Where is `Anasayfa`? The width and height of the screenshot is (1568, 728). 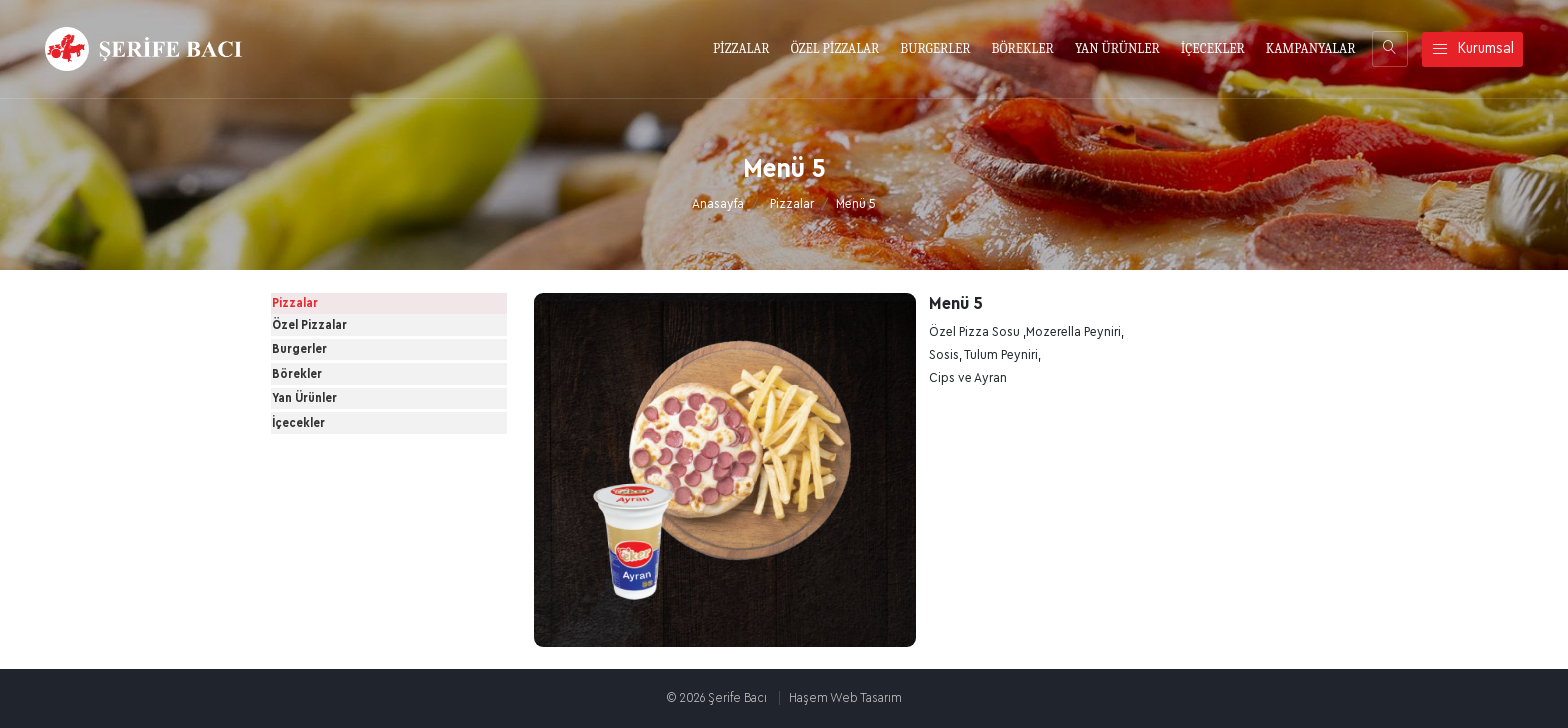
Anasayfa is located at coordinates (718, 204).